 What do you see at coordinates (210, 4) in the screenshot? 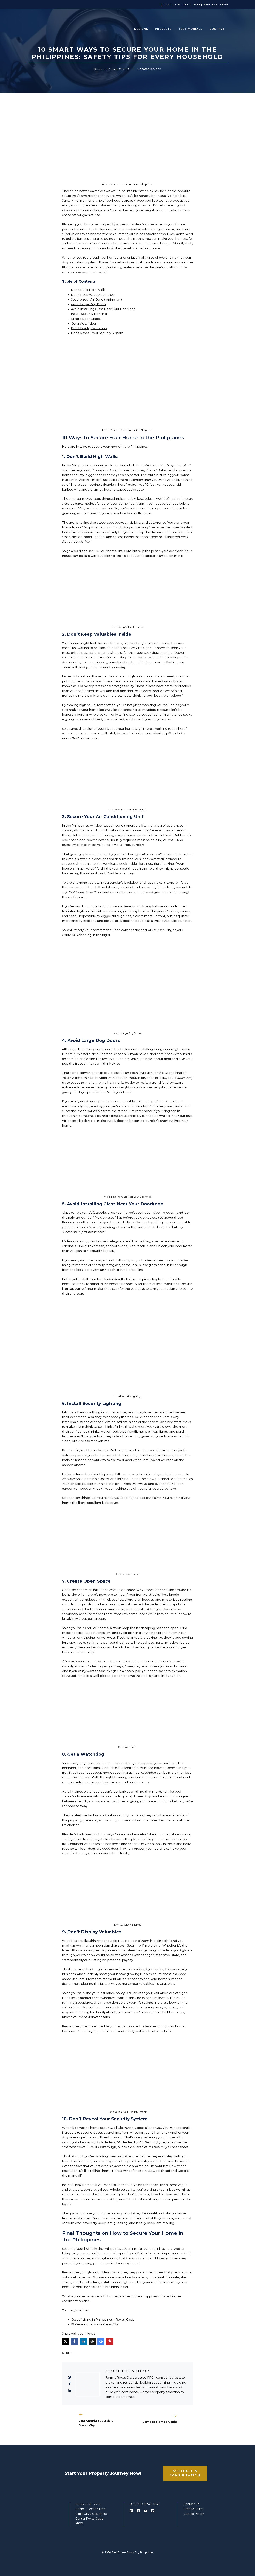
I see `(+63) 998.576.4645` at bounding box center [210, 4].